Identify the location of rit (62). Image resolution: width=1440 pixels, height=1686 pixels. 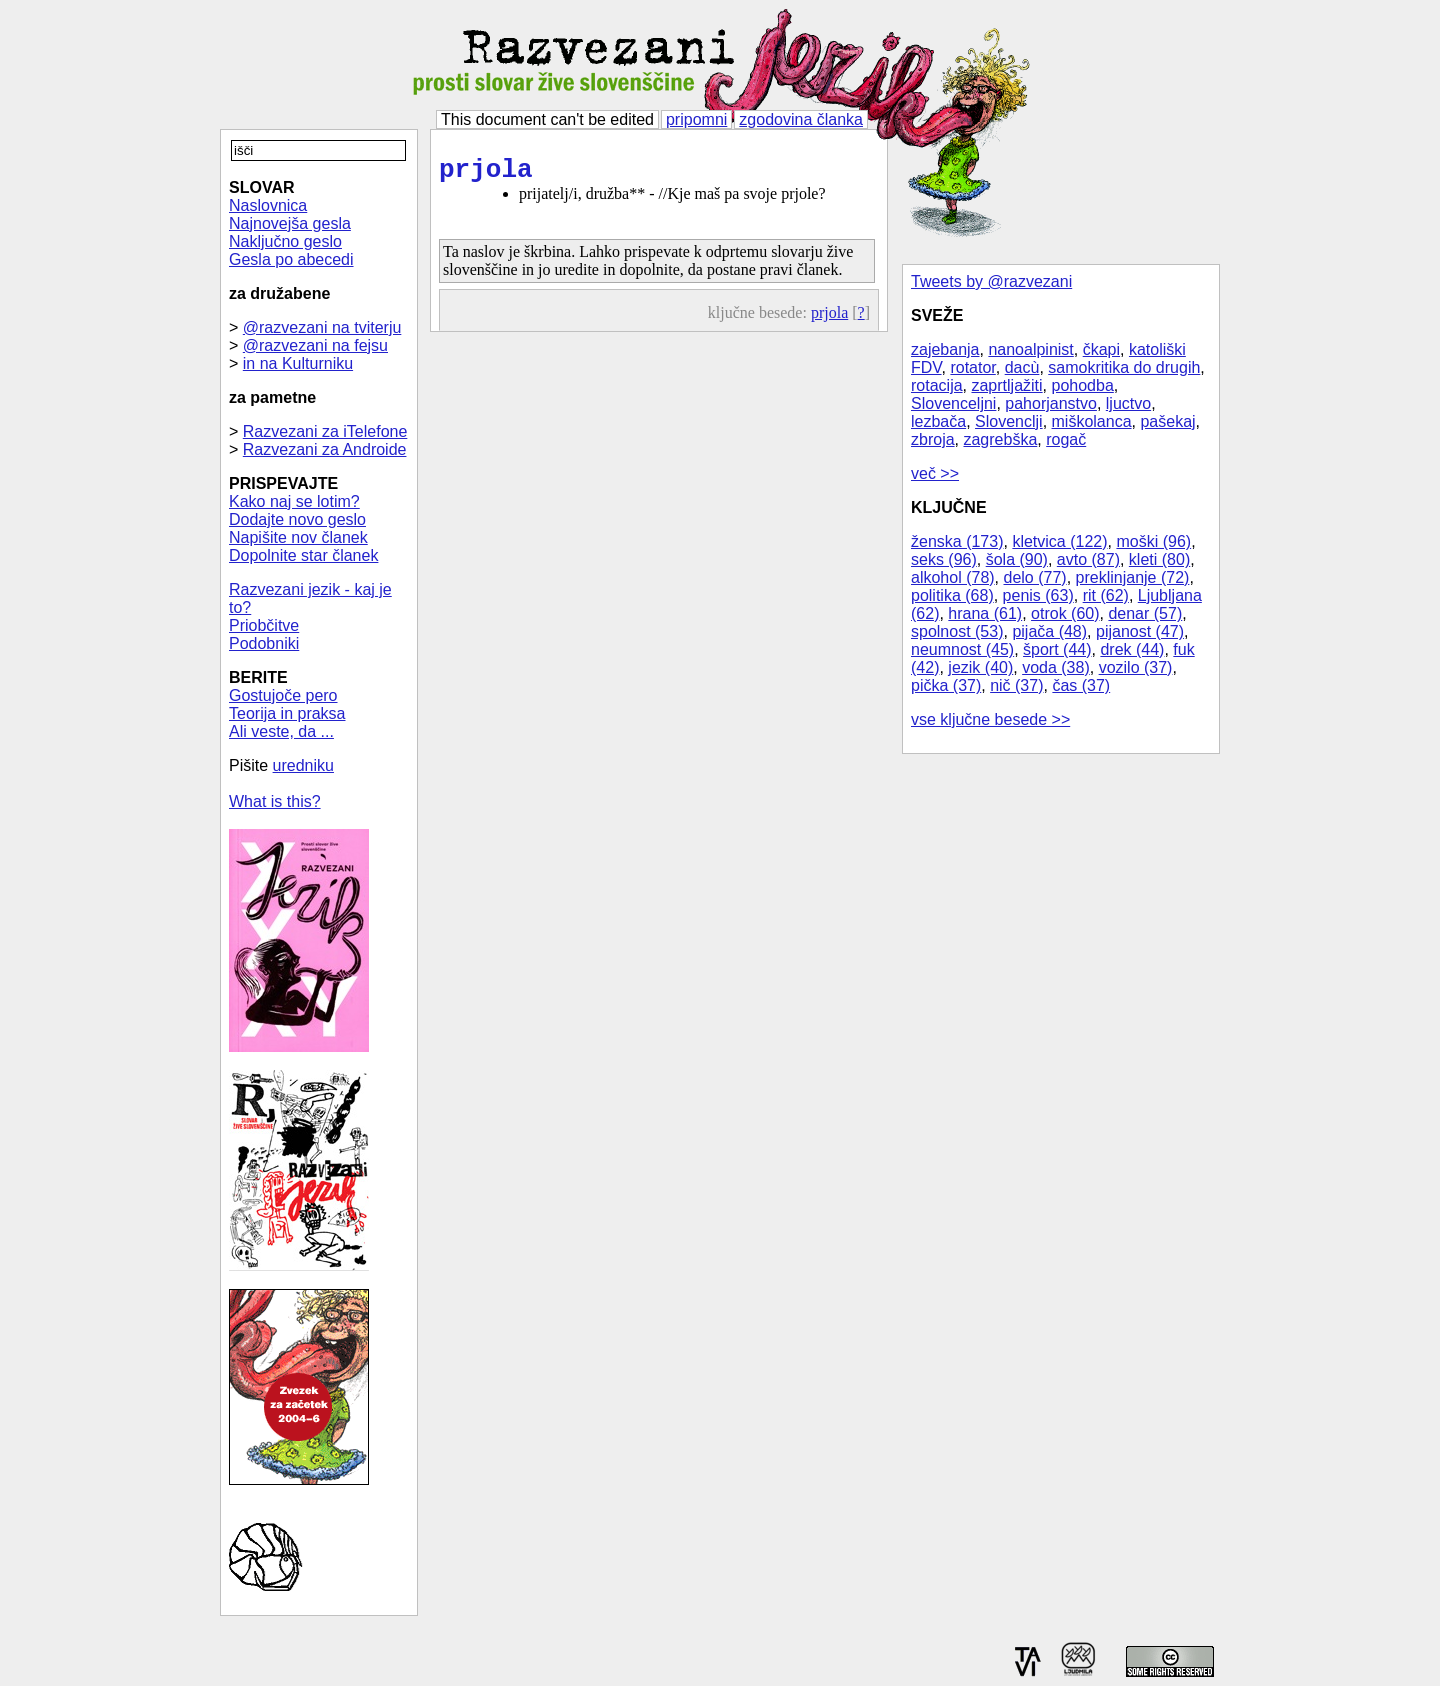
(1106, 595).